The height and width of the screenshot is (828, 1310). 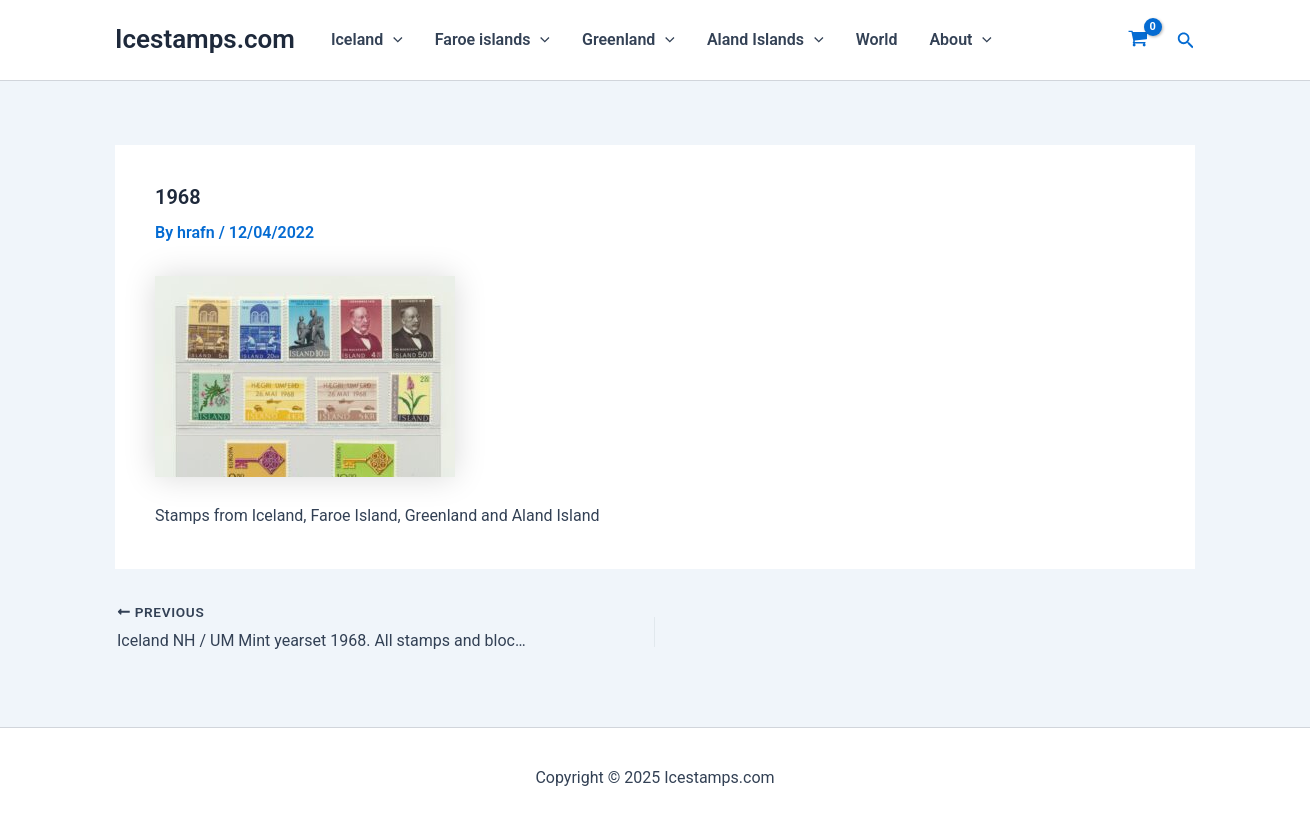 I want to click on [Search icon link], so click(x=1186, y=40).